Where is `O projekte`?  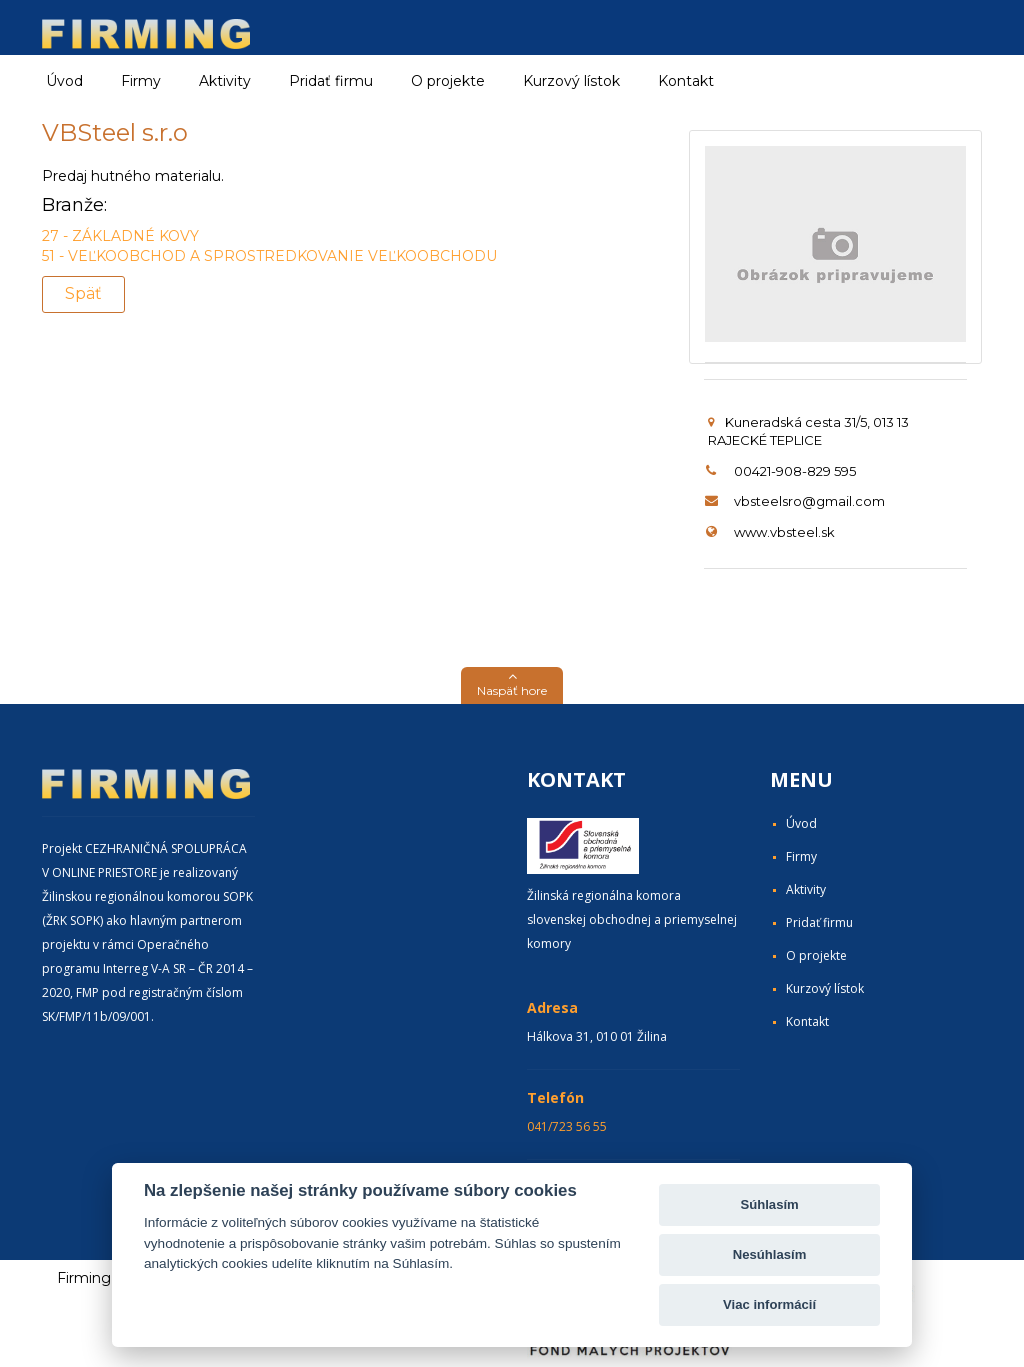
O projekte is located at coordinates (448, 81).